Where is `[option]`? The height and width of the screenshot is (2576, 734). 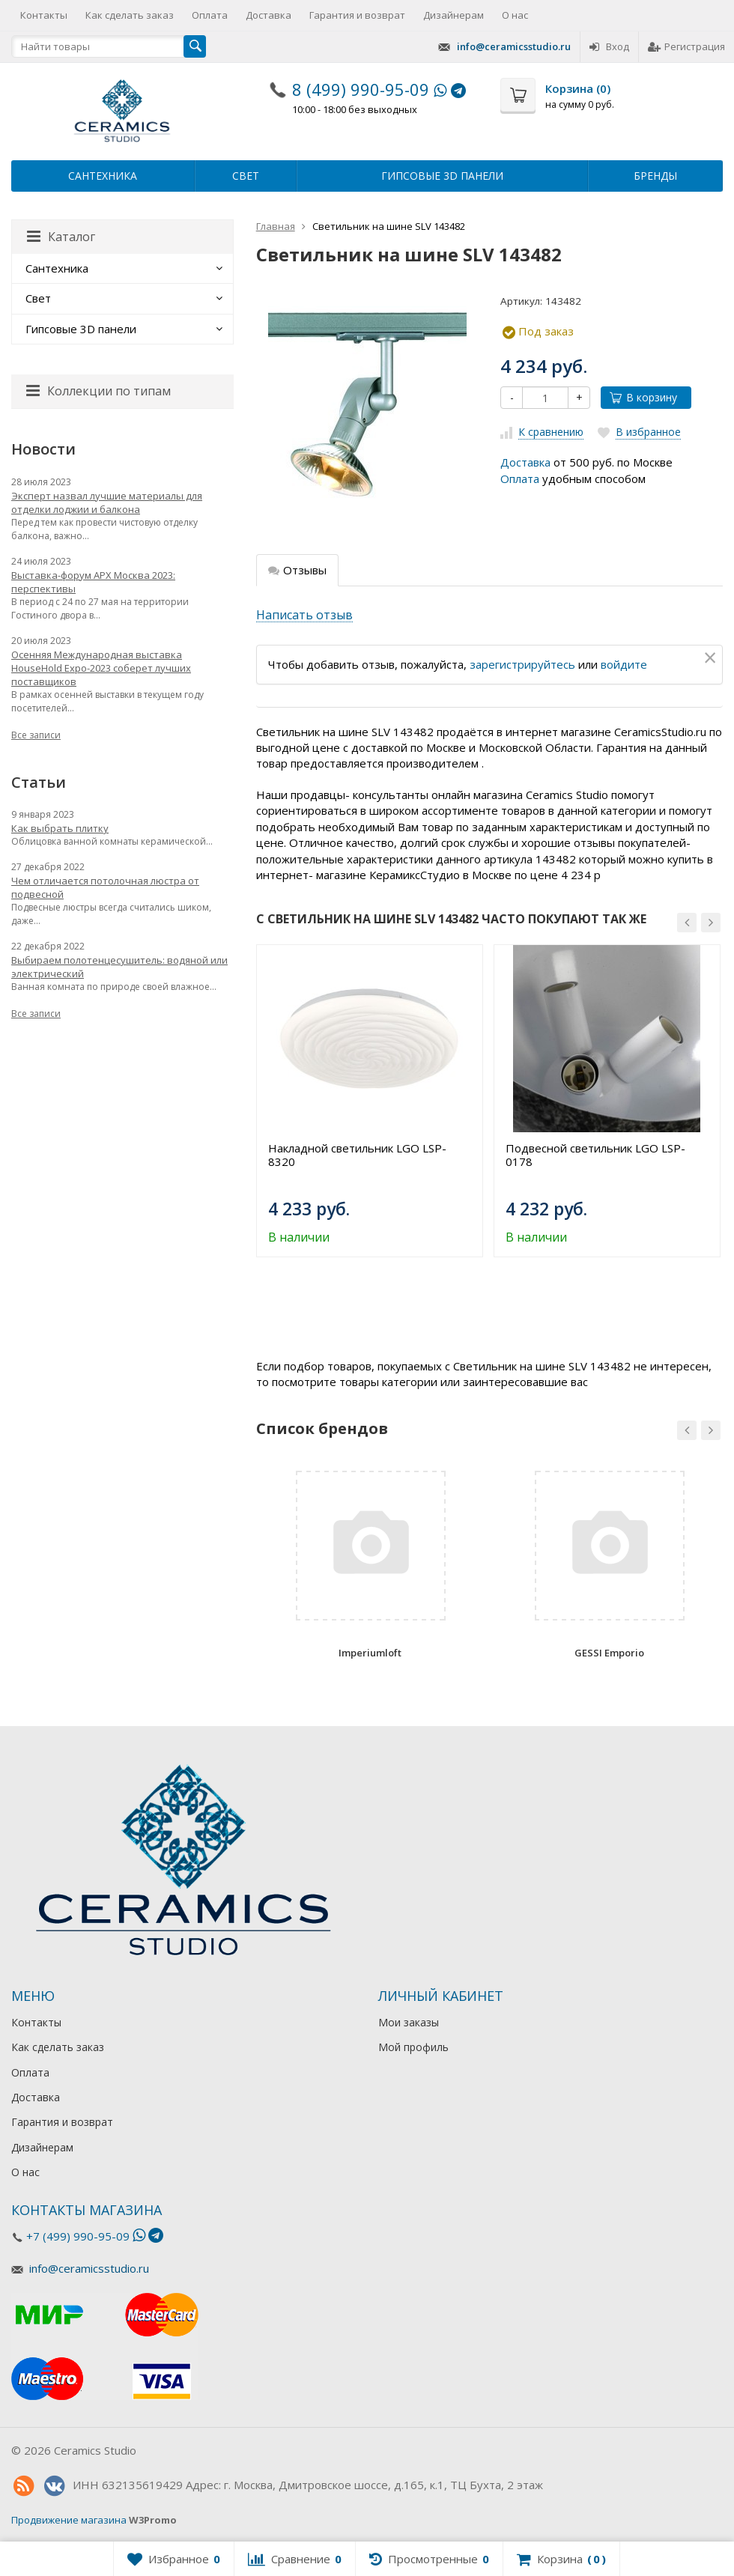
[option] is located at coordinates (369, 1100).